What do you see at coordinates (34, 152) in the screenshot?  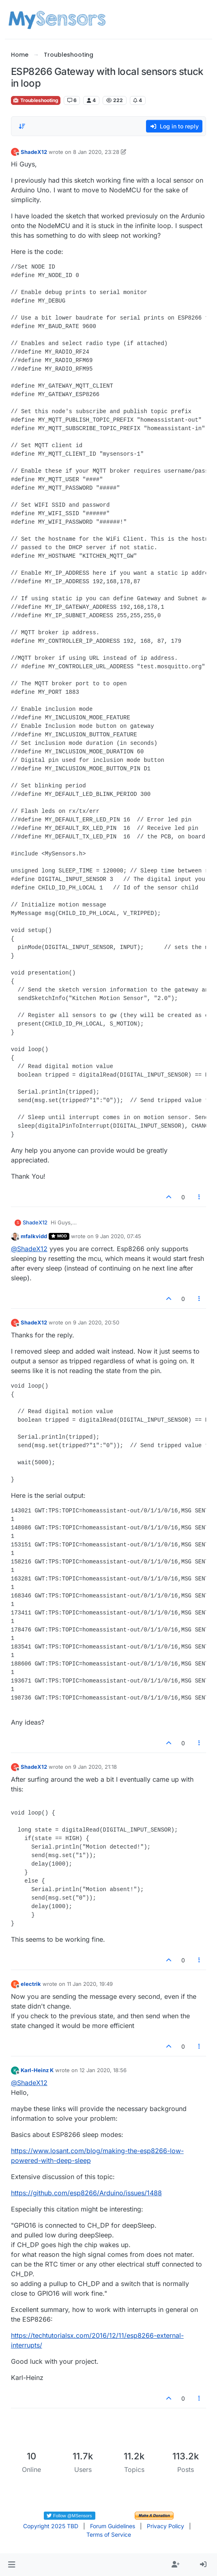 I see `ShadeX12` at bounding box center [34, 152].